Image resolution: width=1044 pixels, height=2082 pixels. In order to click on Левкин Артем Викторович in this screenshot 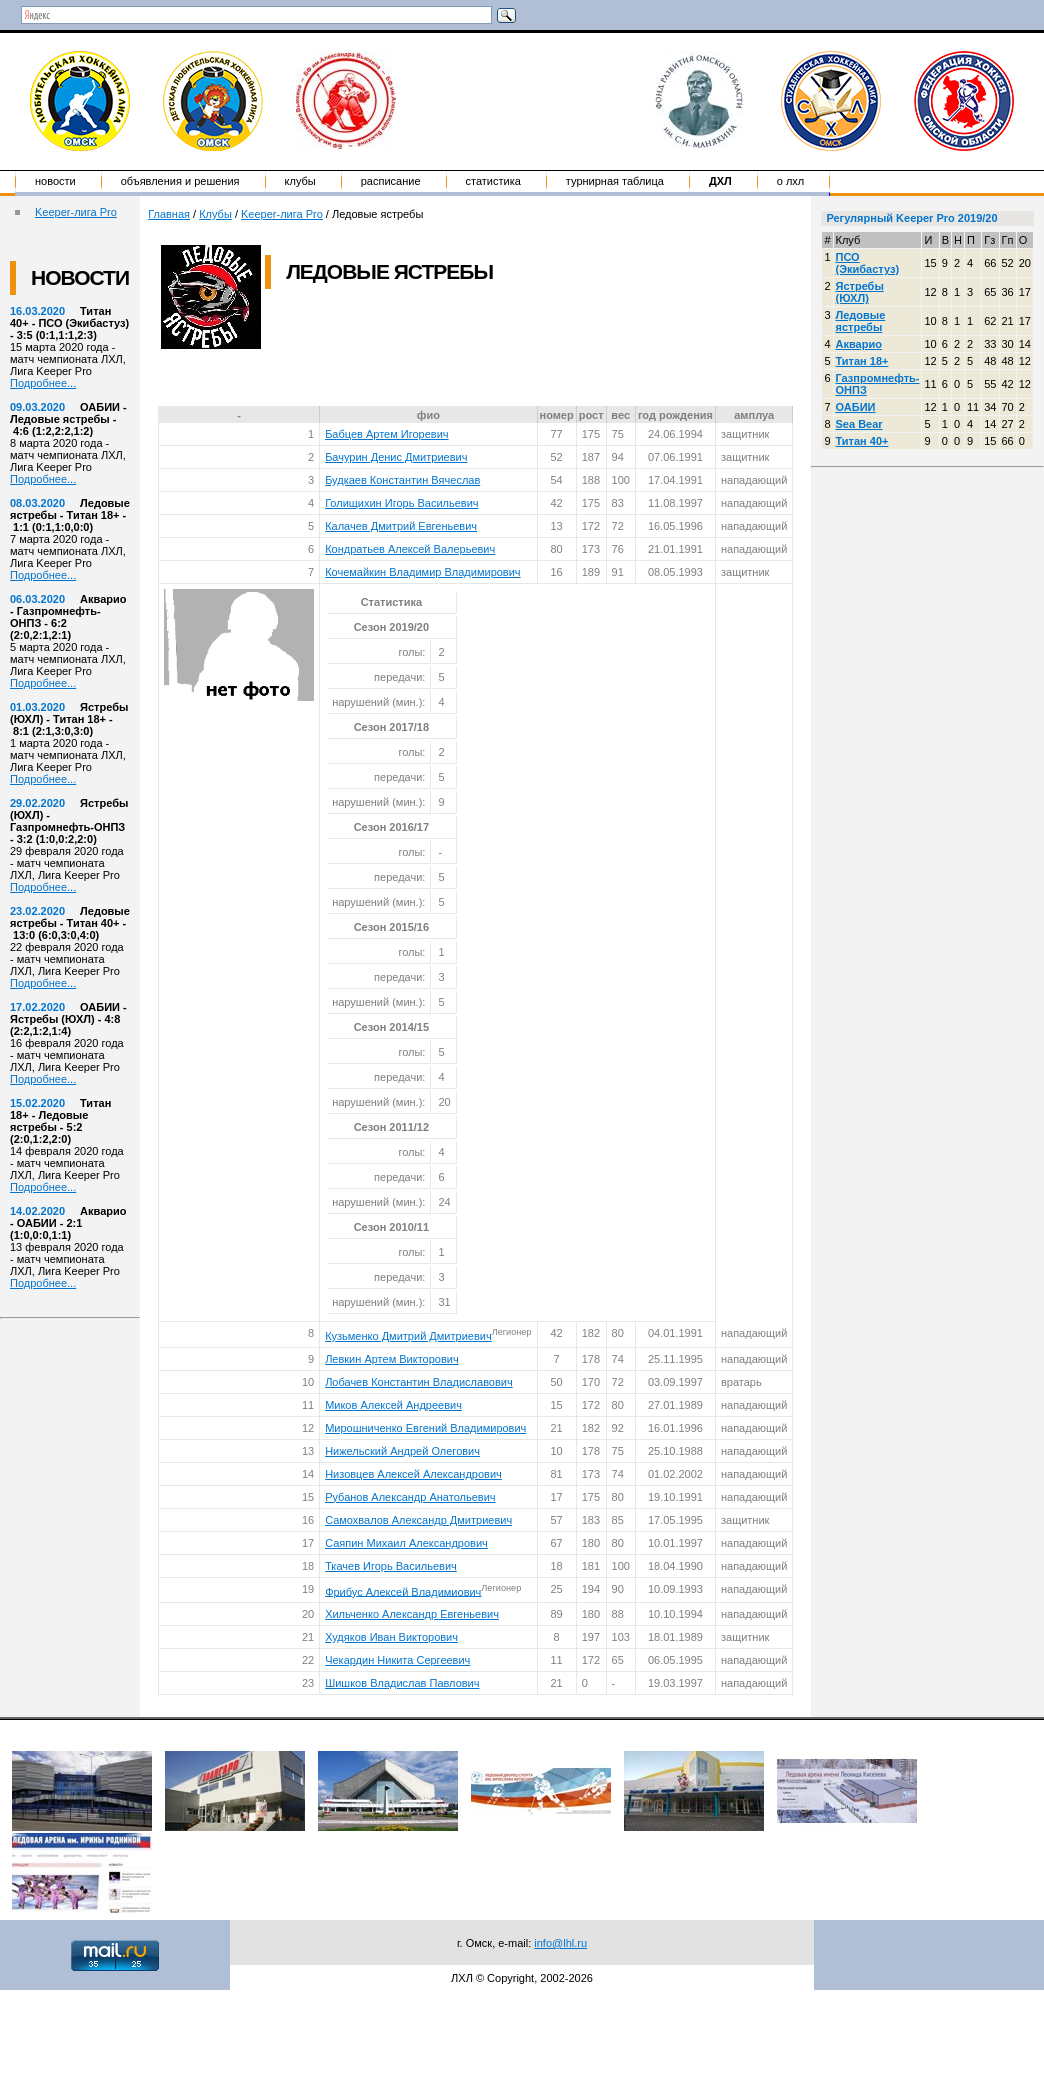, I will do `click(392, 1359)`.